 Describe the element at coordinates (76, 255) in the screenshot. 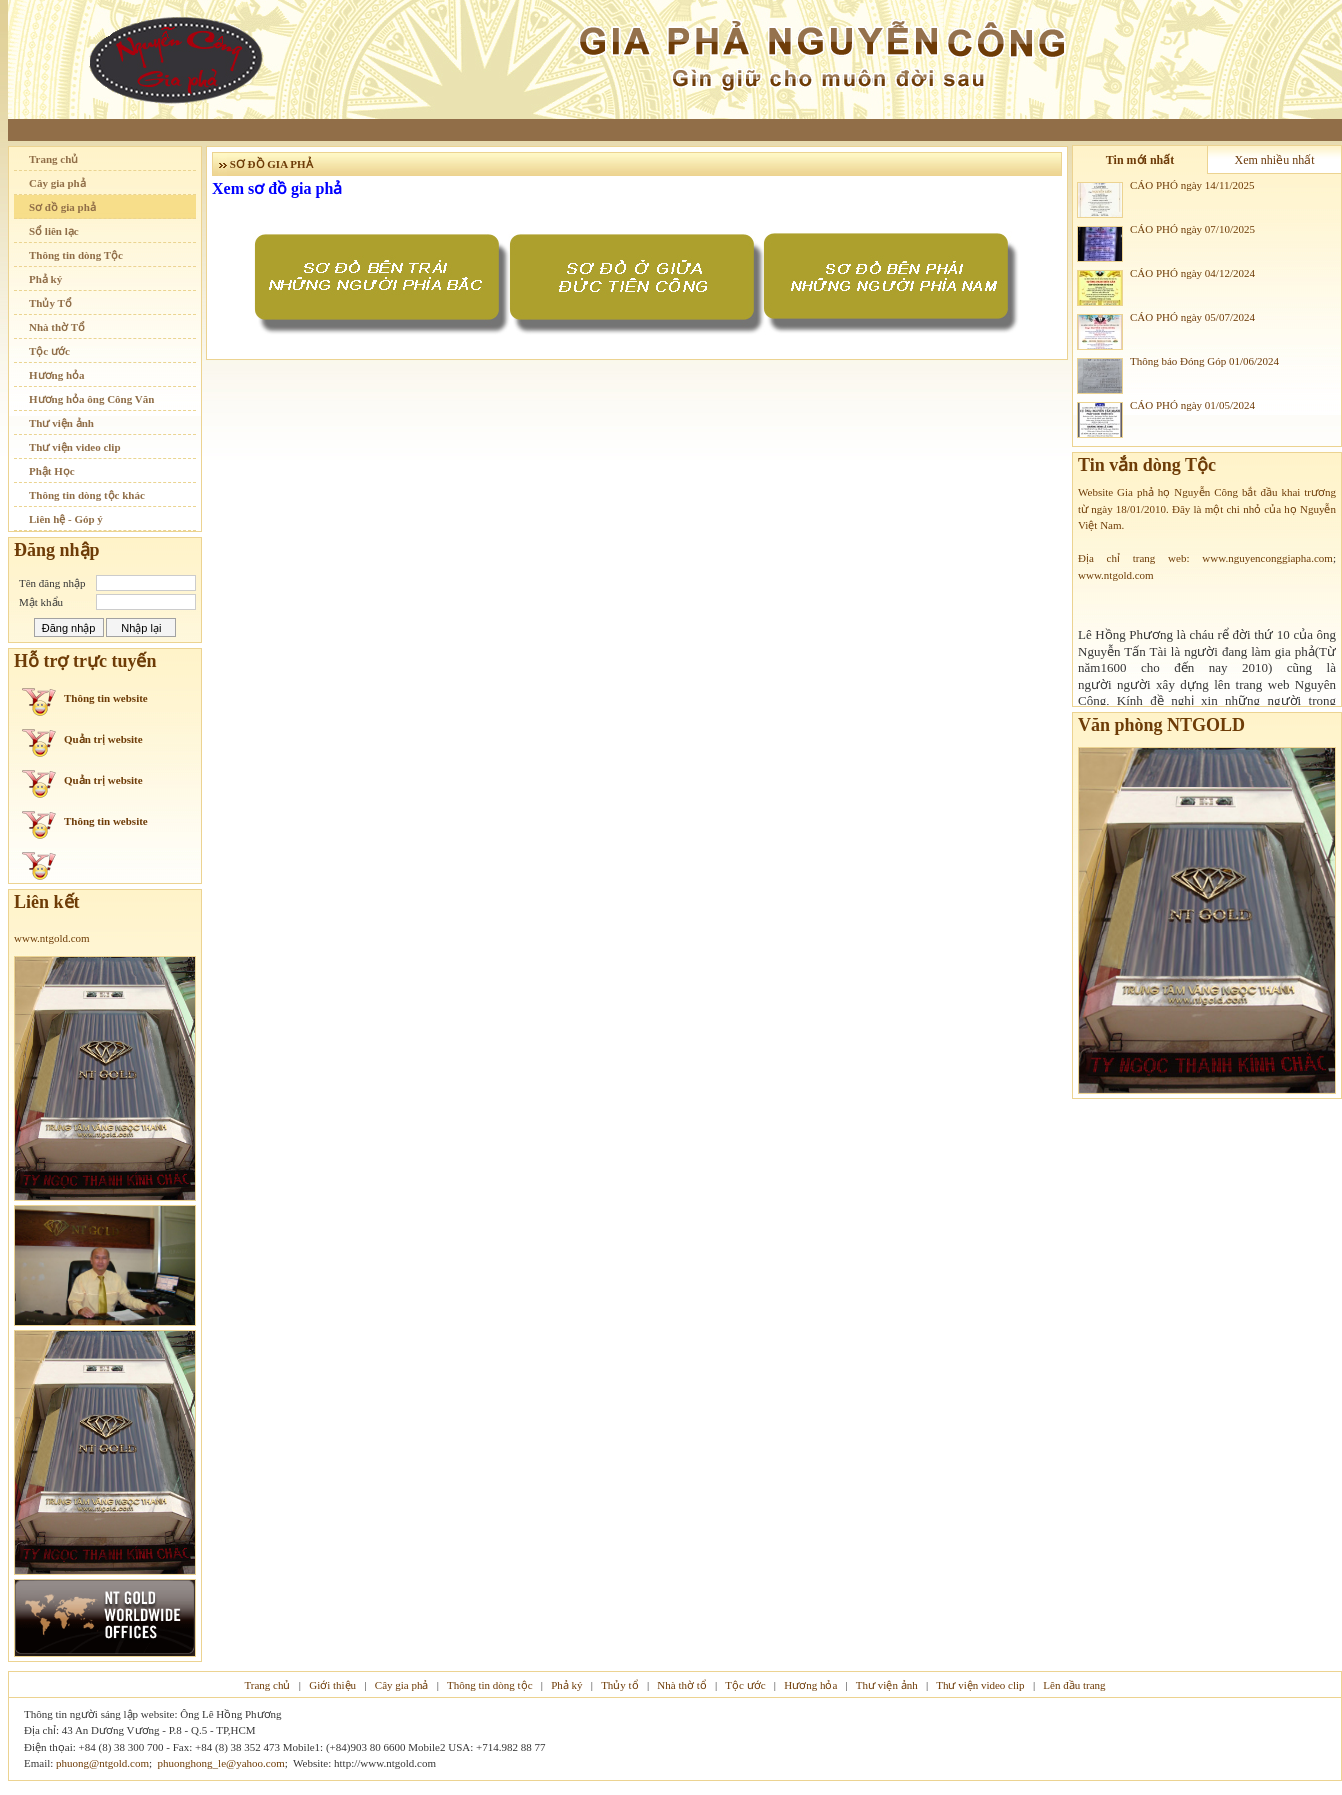

I see `Thông tin dòng Tộc` at that location.